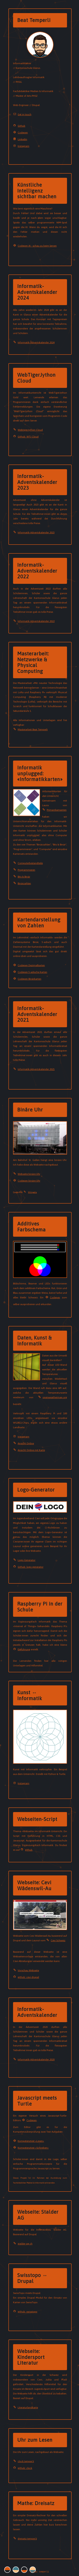  Describe the element at coordinates (33, 729) in the screenshot. I see `Masterarbeit Beat Temperli` at that location.